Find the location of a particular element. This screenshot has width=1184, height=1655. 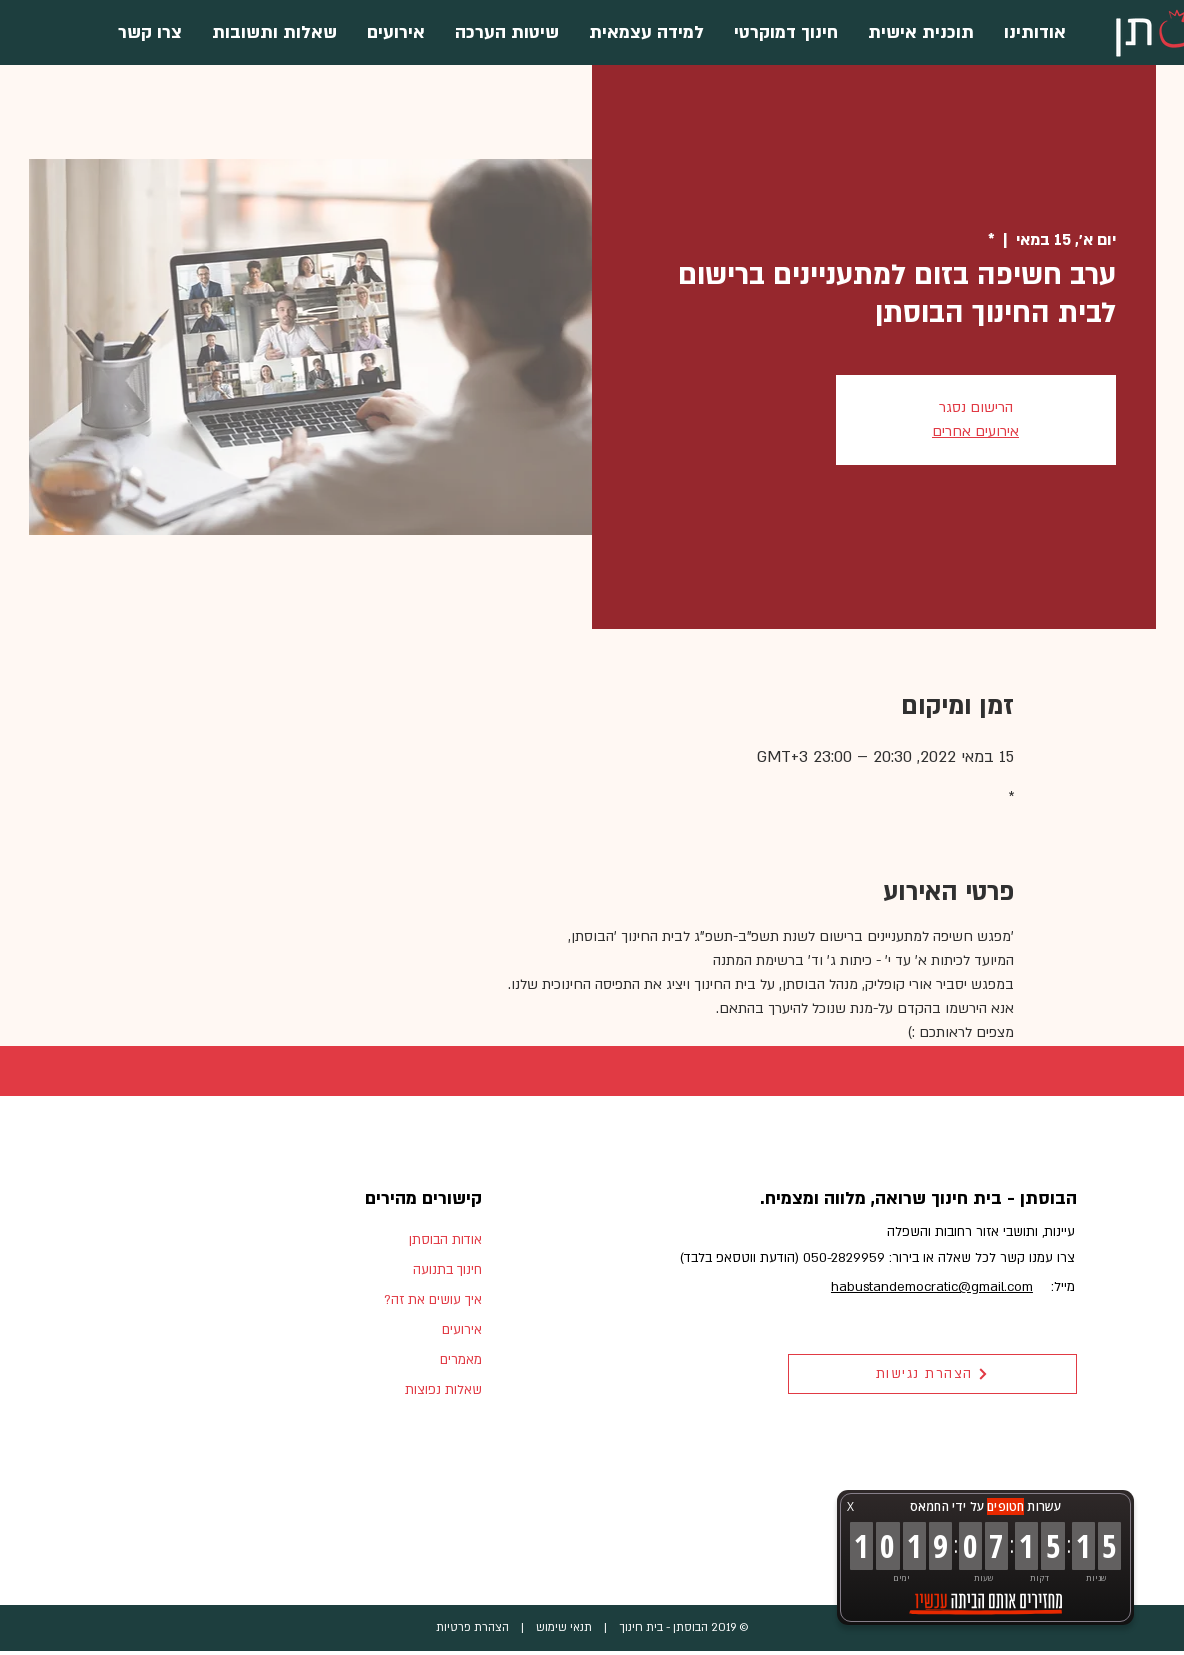

X [button] is located at coordinates (850, 1506).